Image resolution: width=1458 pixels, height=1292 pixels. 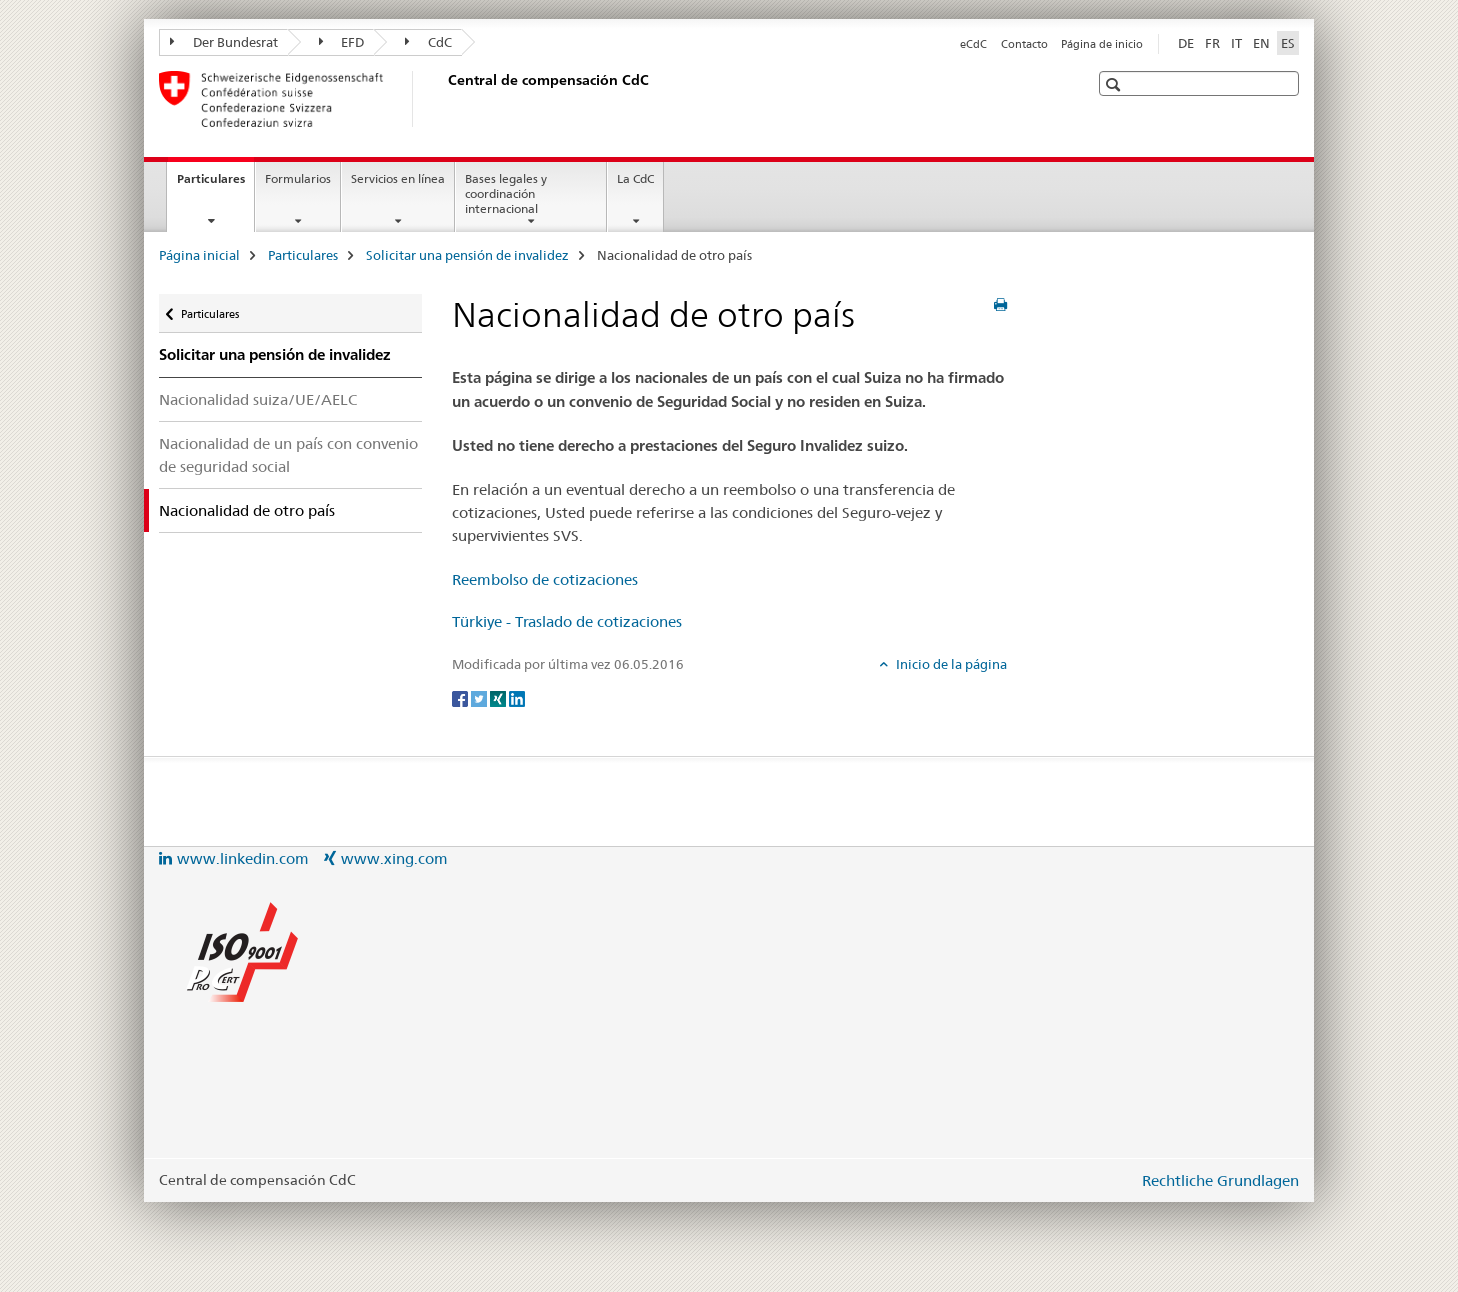 I want to click on Inicio de la página, so click(x=950, y=664).